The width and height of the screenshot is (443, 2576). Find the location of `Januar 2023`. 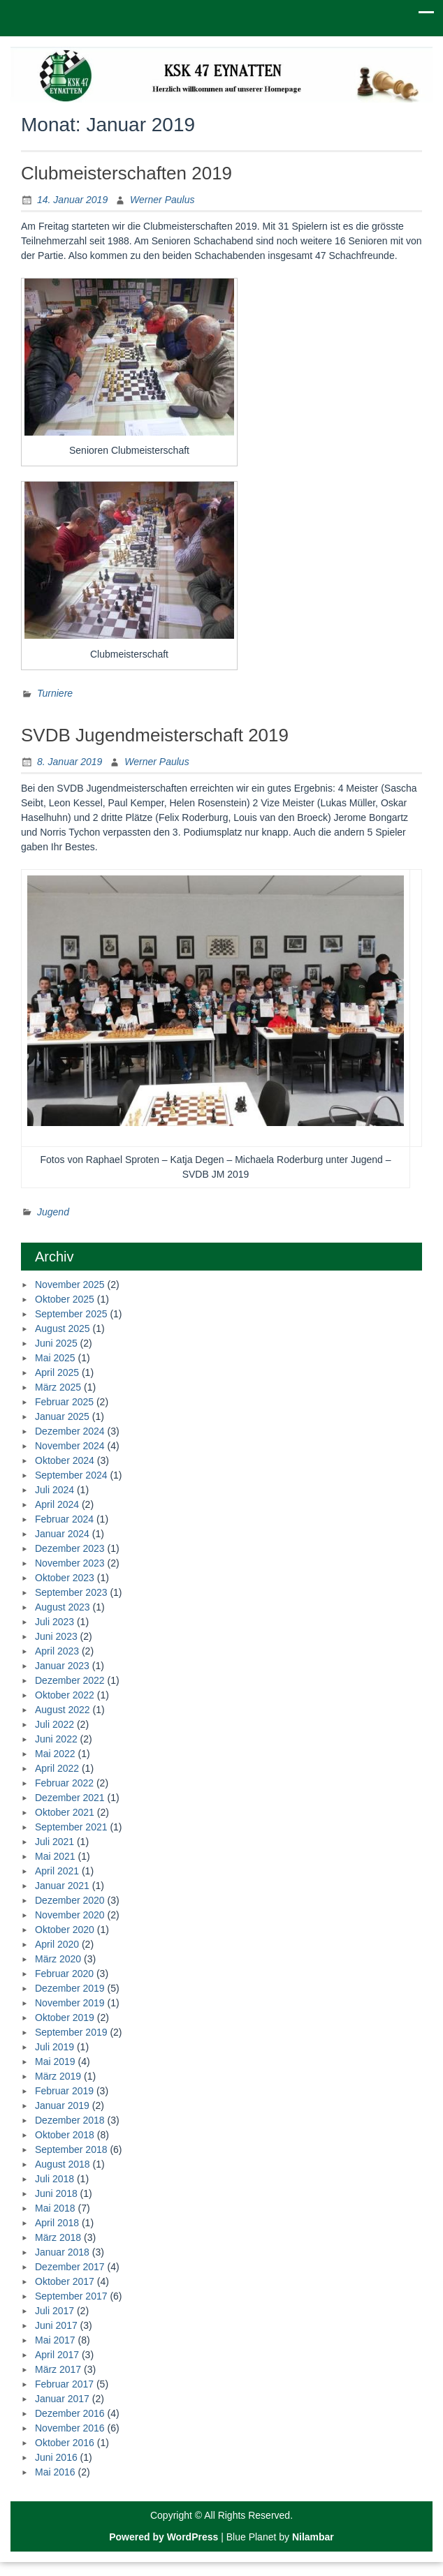

Januar 2023 is located at coordinates (62, 1665).